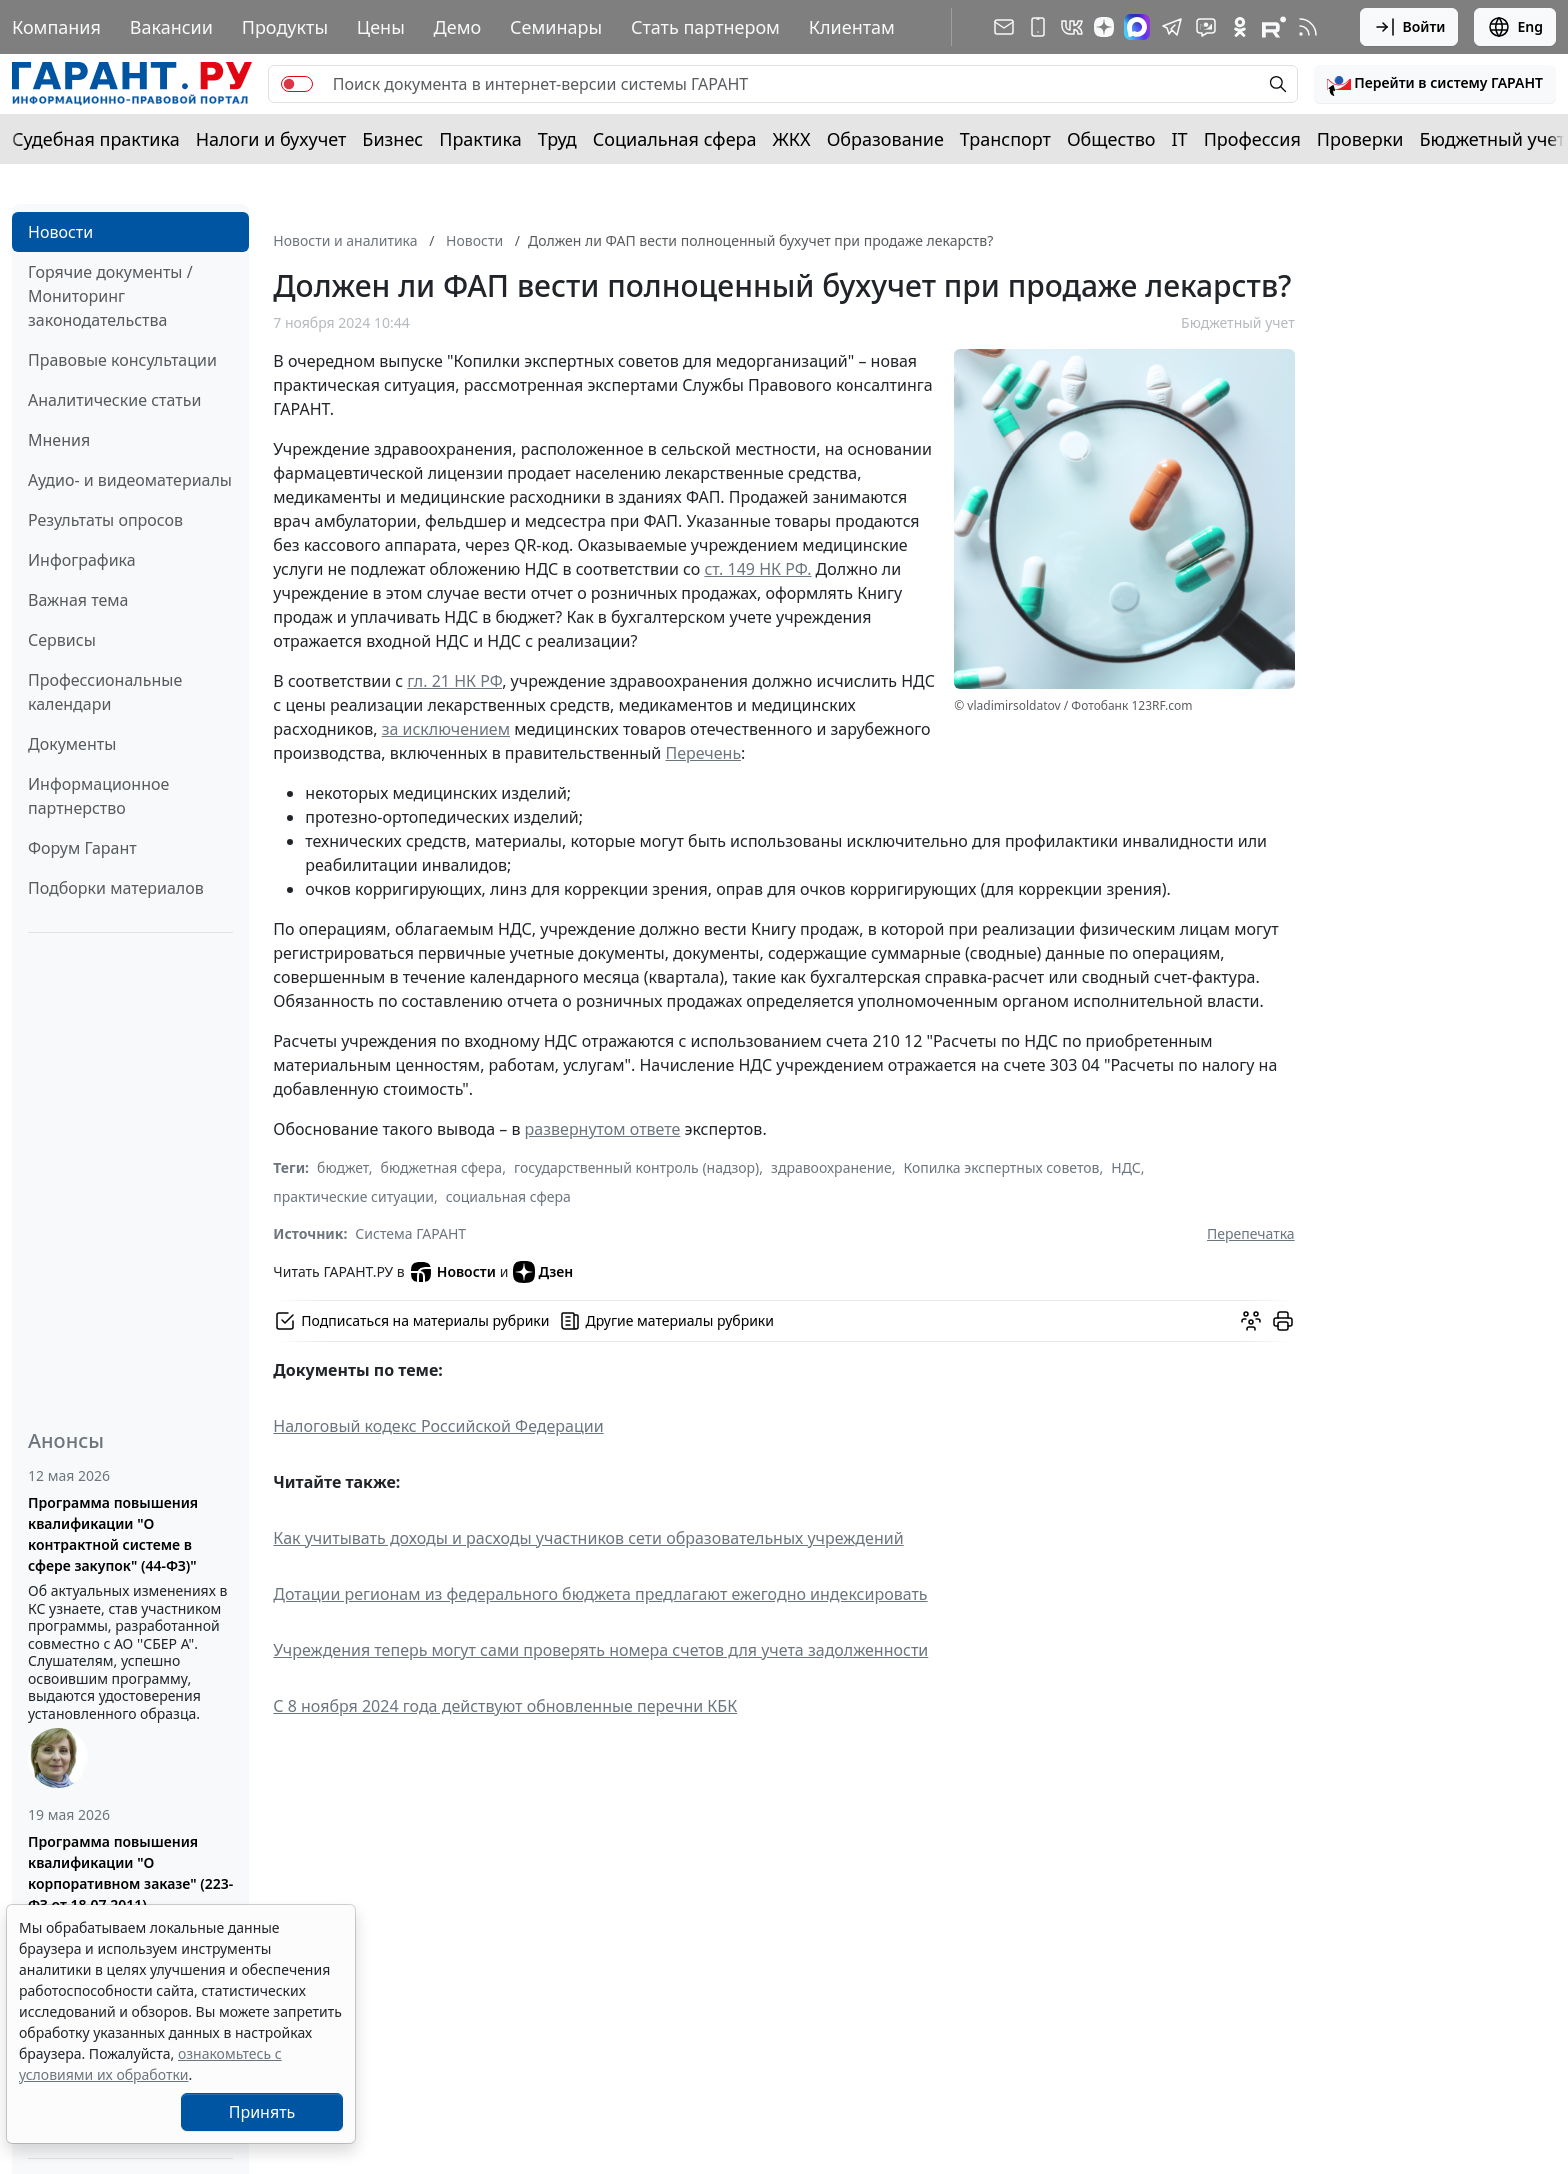 This screenshot has width=1568, height=2174. What do you see at coordinates (297, 84) in the screenshot?
I see `[switch]` at bounding box center [297, 84].